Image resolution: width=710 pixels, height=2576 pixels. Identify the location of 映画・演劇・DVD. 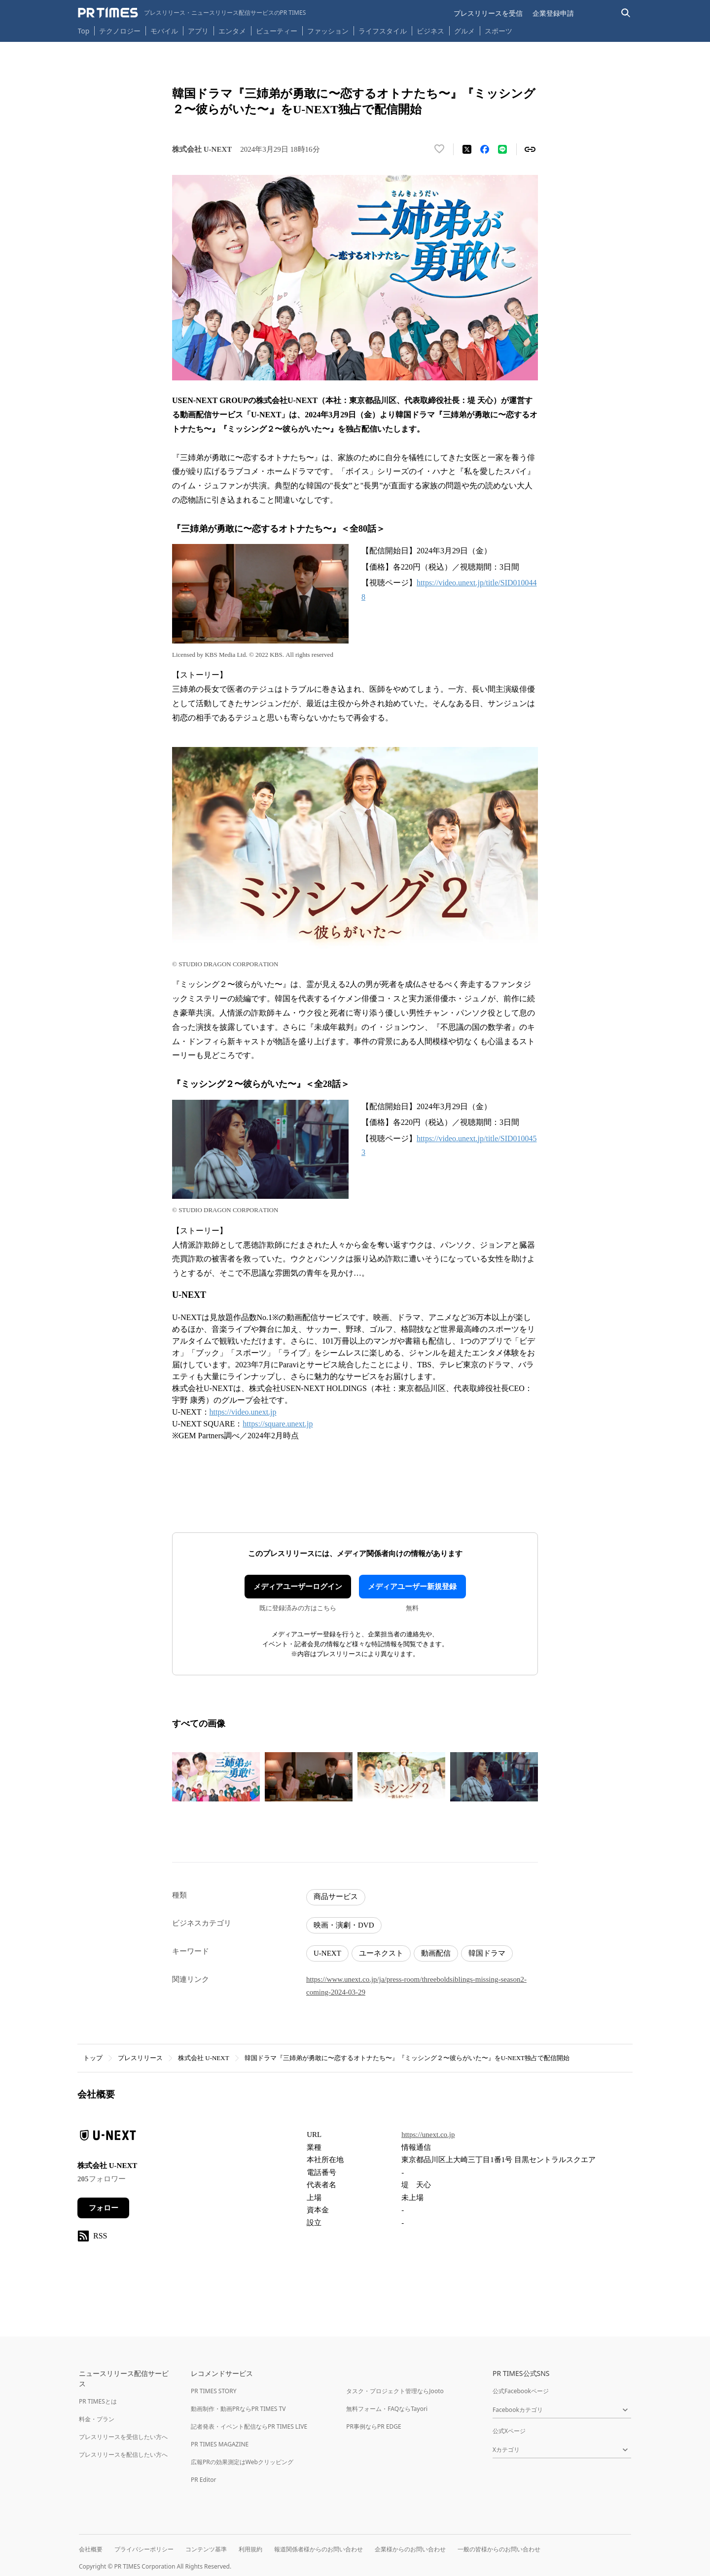
(344, 1925).